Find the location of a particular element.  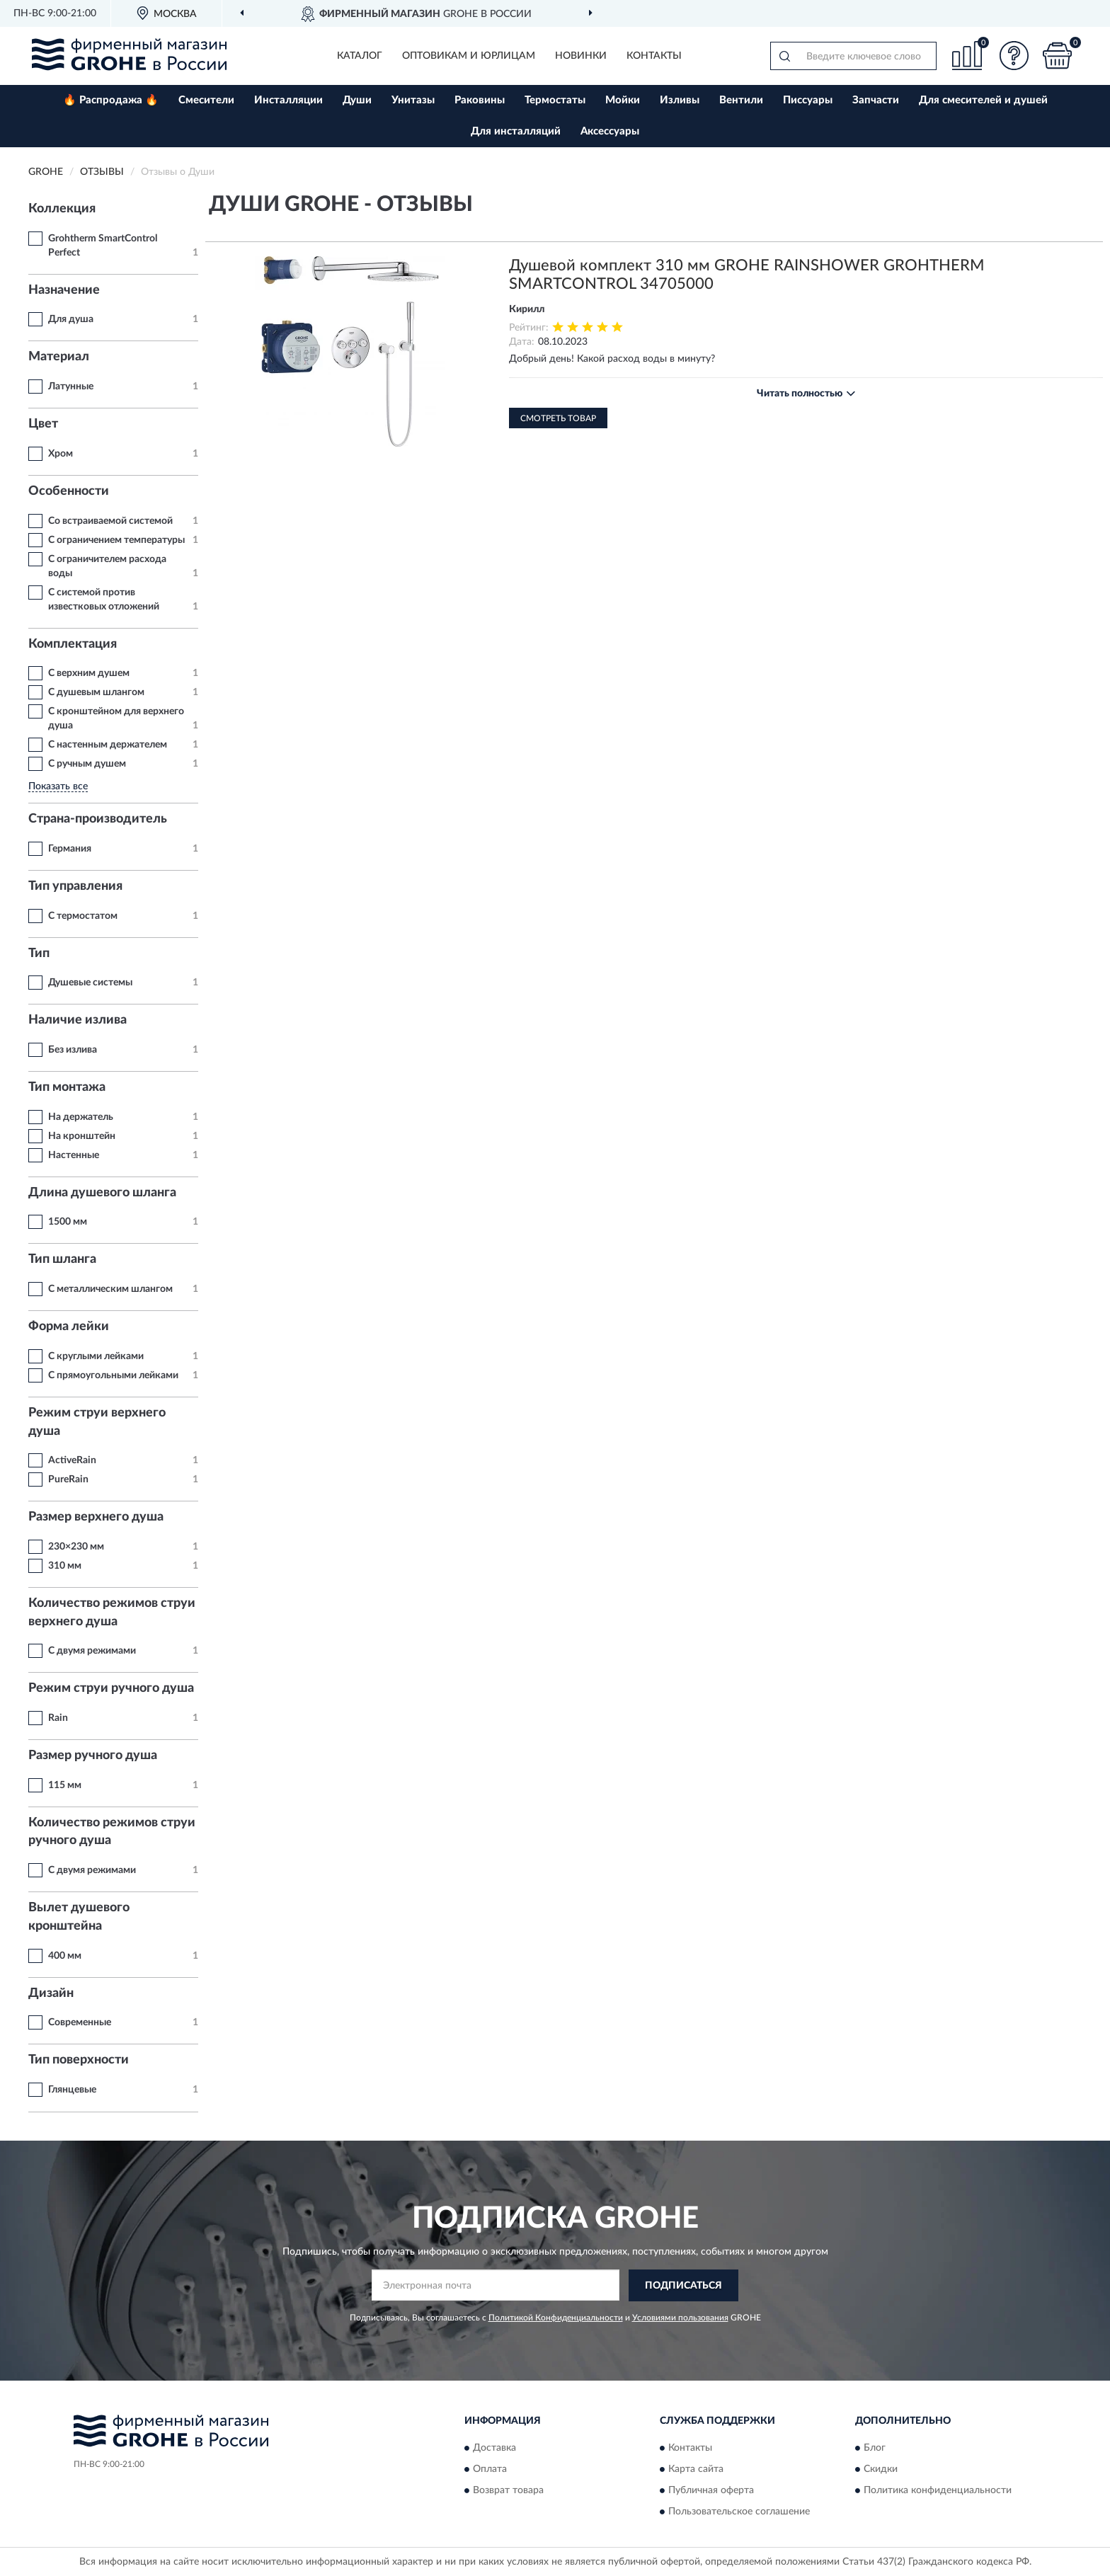

Раковины is located at coordinates (479, 100).